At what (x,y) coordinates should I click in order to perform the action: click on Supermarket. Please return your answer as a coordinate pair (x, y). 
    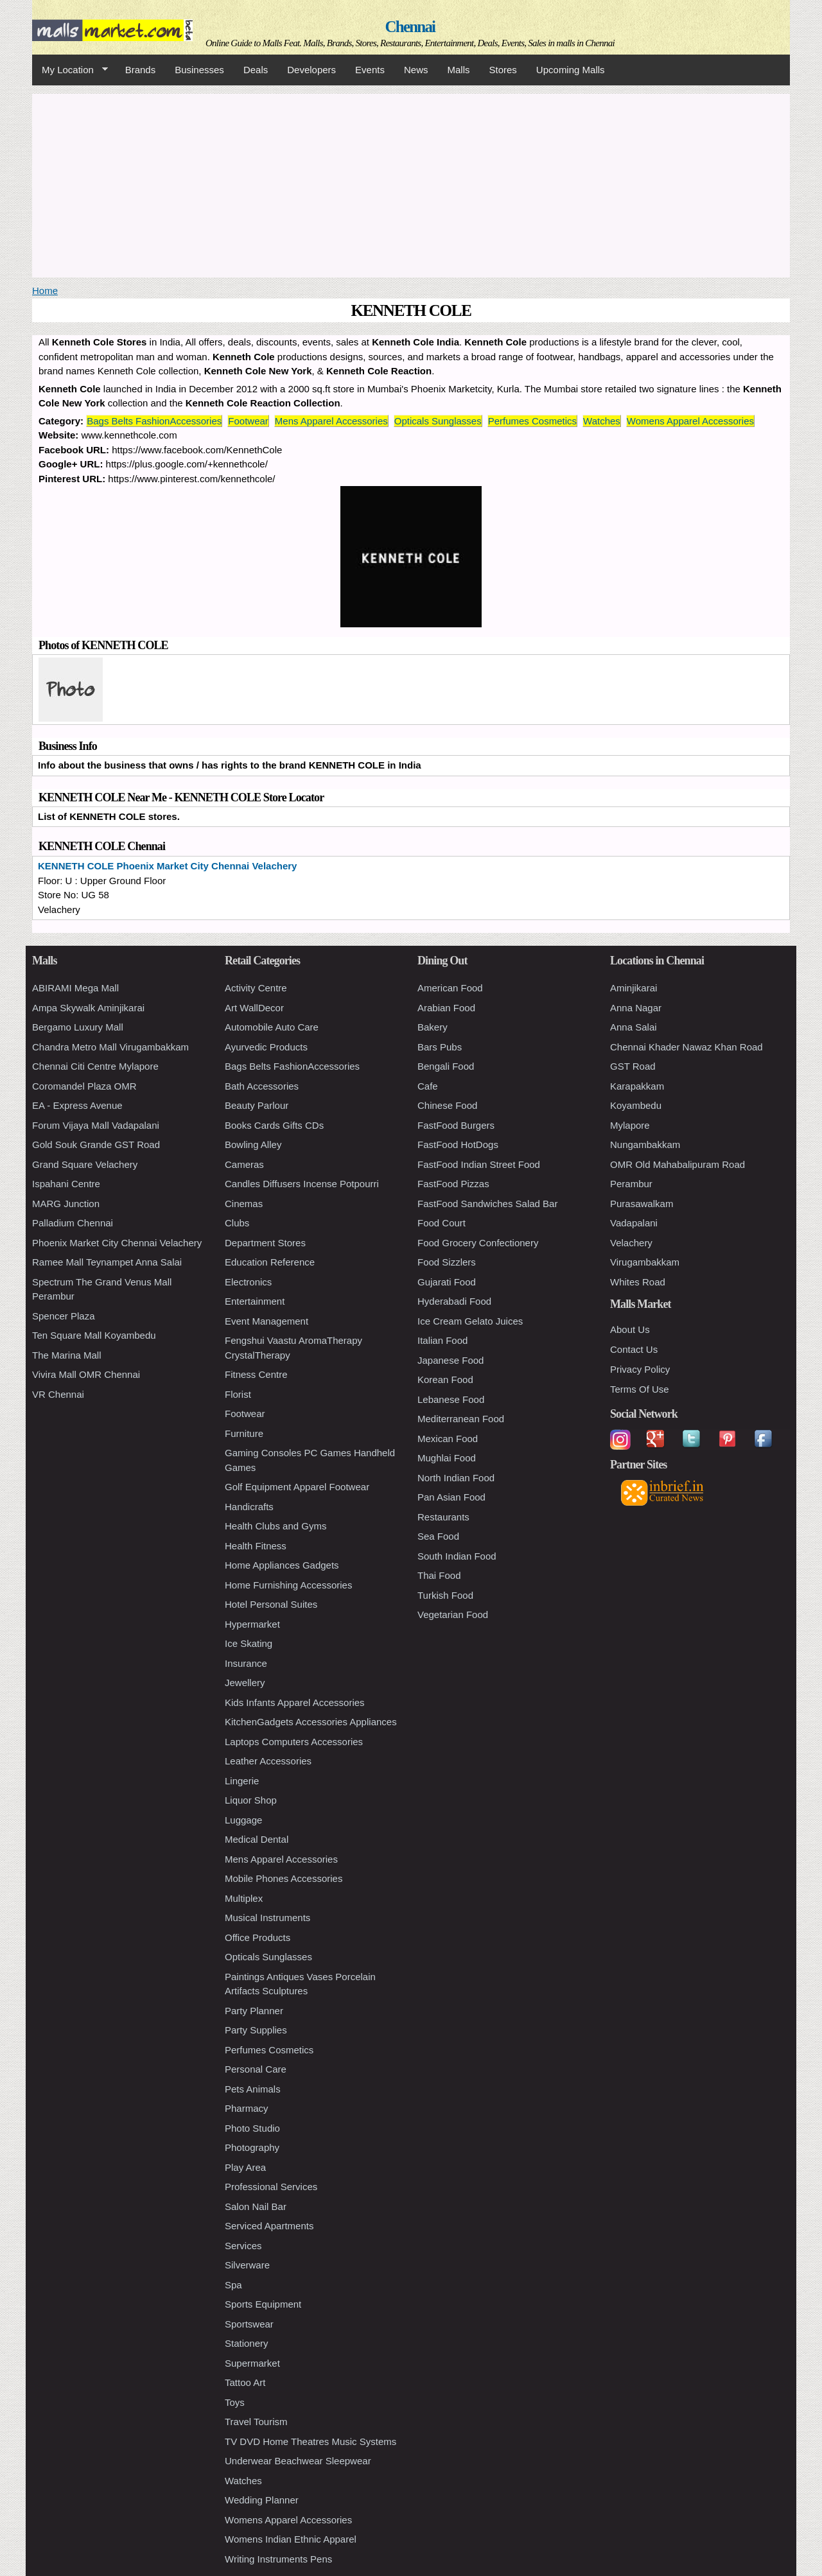
    Looking at the image, I should click on (252, 2363).